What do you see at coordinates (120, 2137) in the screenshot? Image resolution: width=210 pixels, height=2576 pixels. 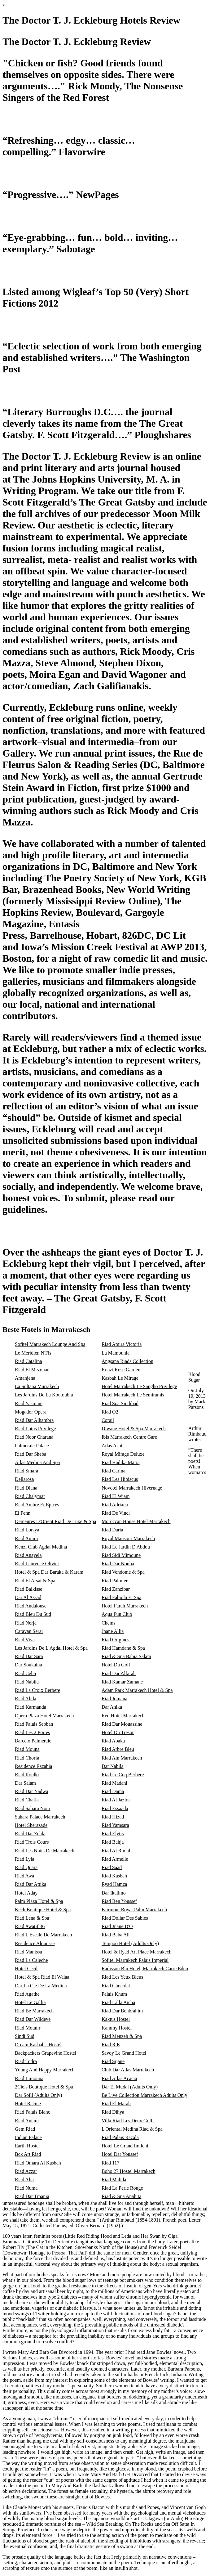 I see `Riad Palais Razala` at bounding box center [120, 2137].